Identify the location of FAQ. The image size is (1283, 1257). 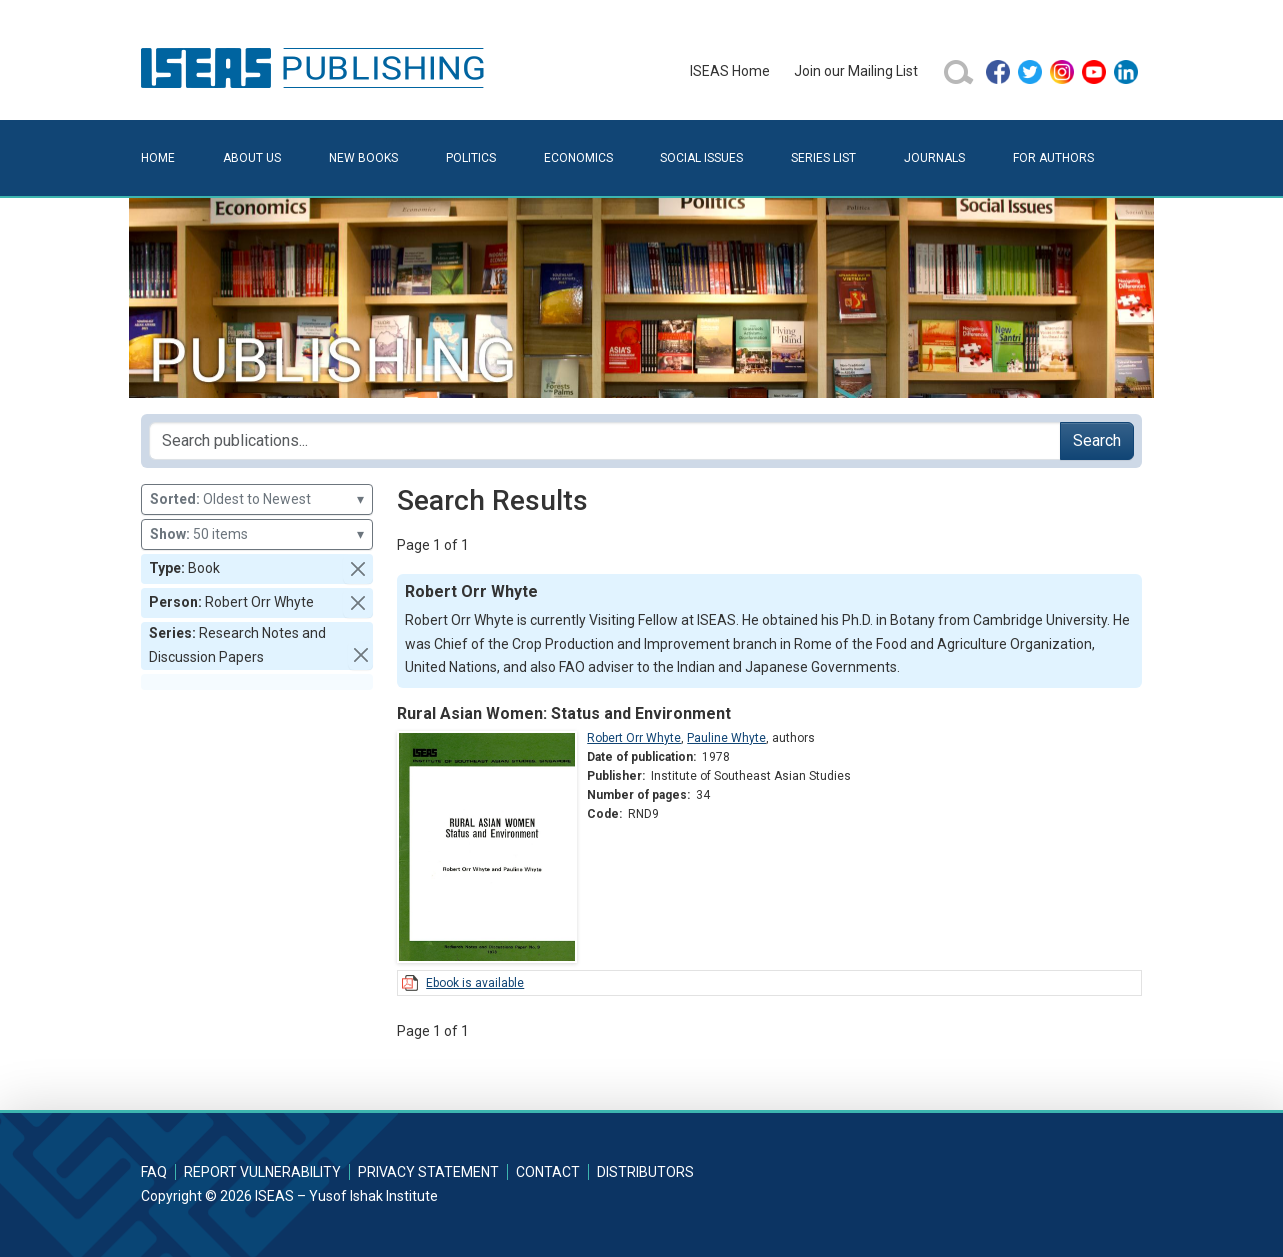
(154, 1172).